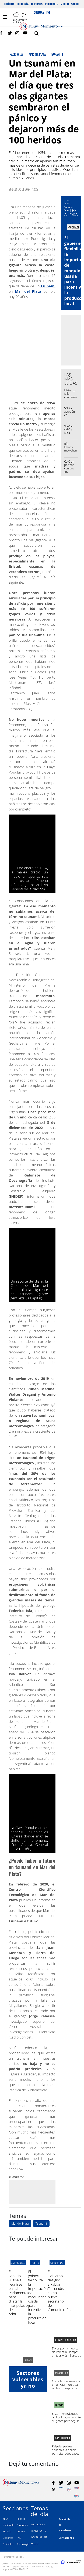 This screenshot has height=2576, width=84. Describe the element at coordinates (27, 2360) in the screenshot. I see `tarifazo` at that location.